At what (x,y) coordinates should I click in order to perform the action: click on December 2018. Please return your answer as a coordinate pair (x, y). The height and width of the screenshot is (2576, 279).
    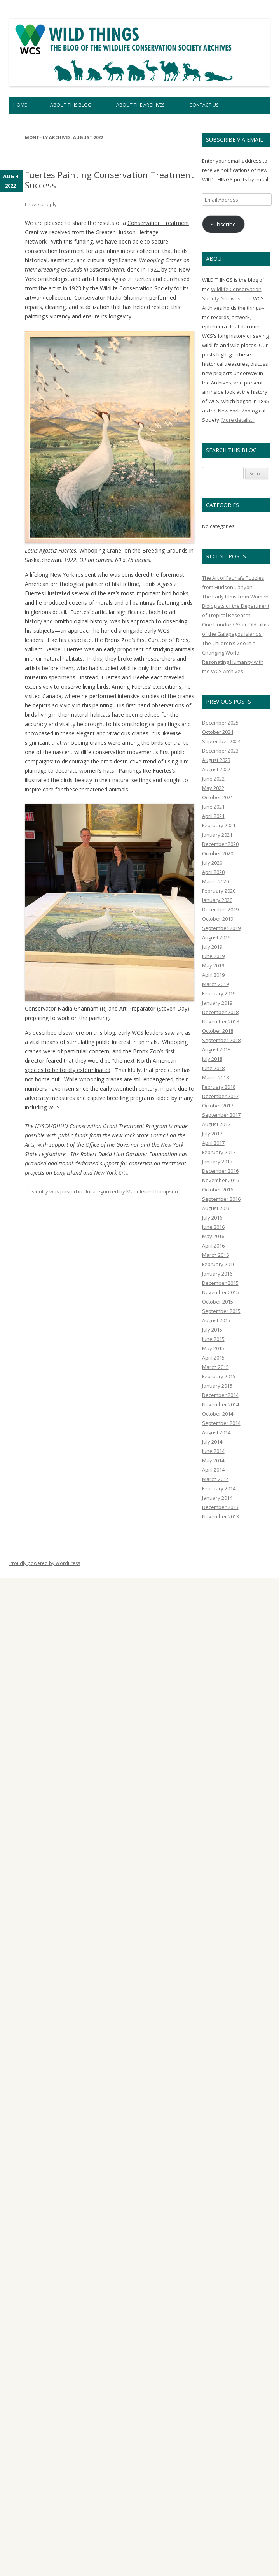
    Looking at the image, I should click on (220, 1012).